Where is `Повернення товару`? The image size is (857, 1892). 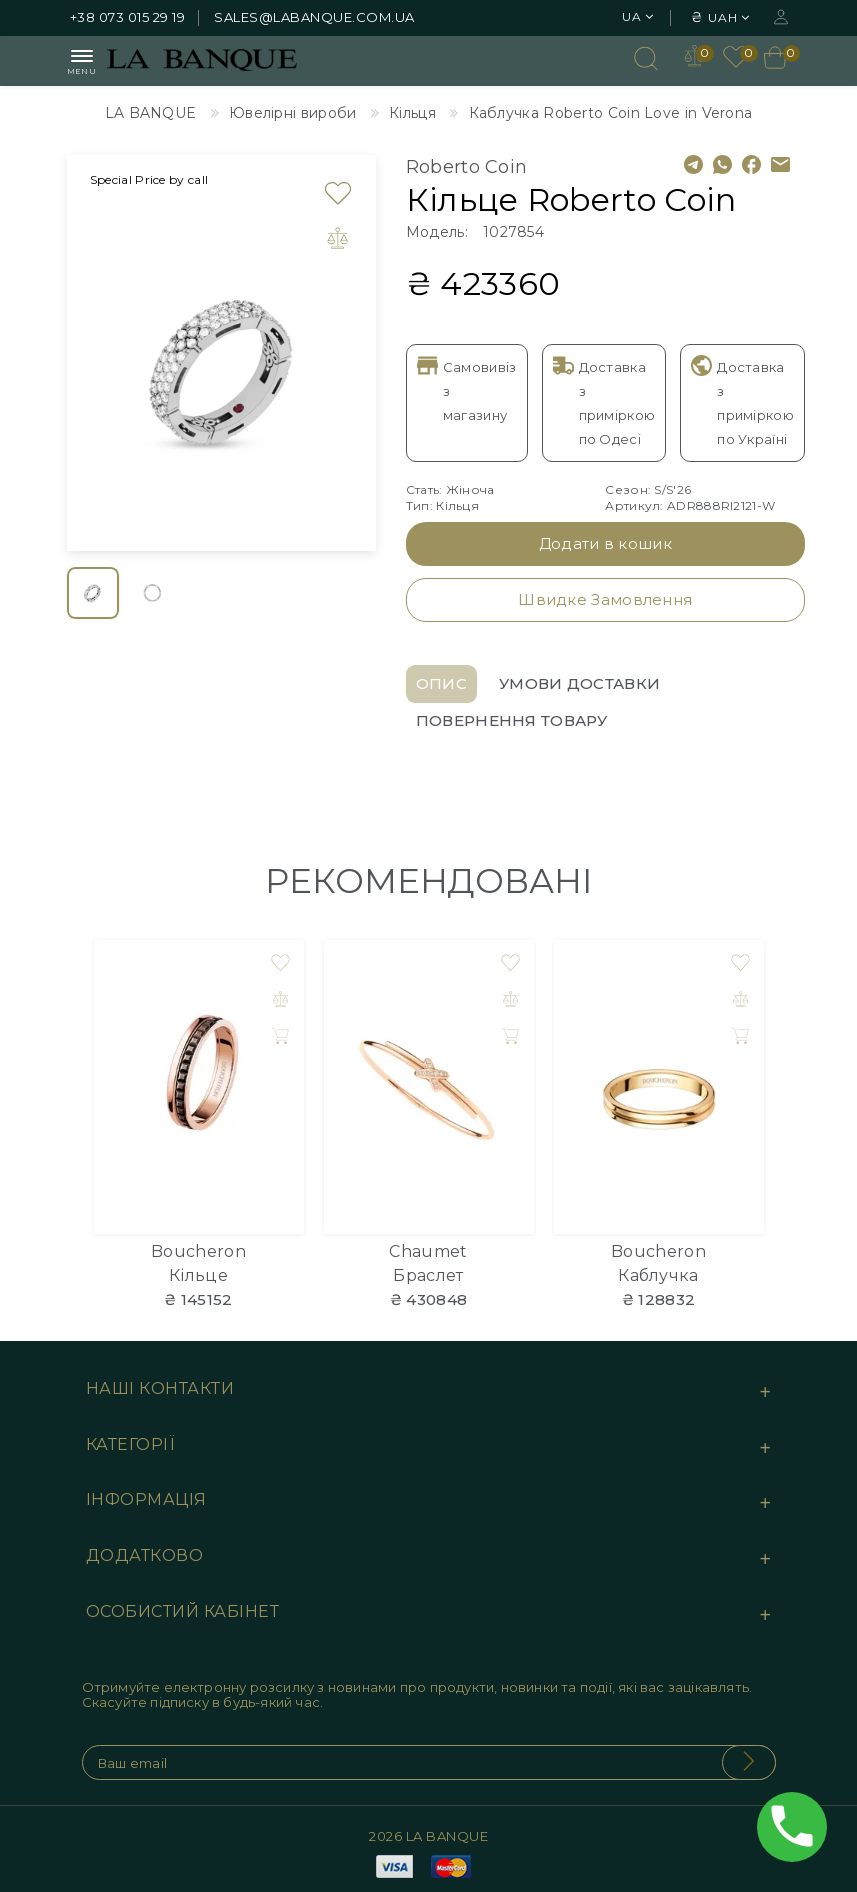 Повернення товару is located at coordinates (511, 720).